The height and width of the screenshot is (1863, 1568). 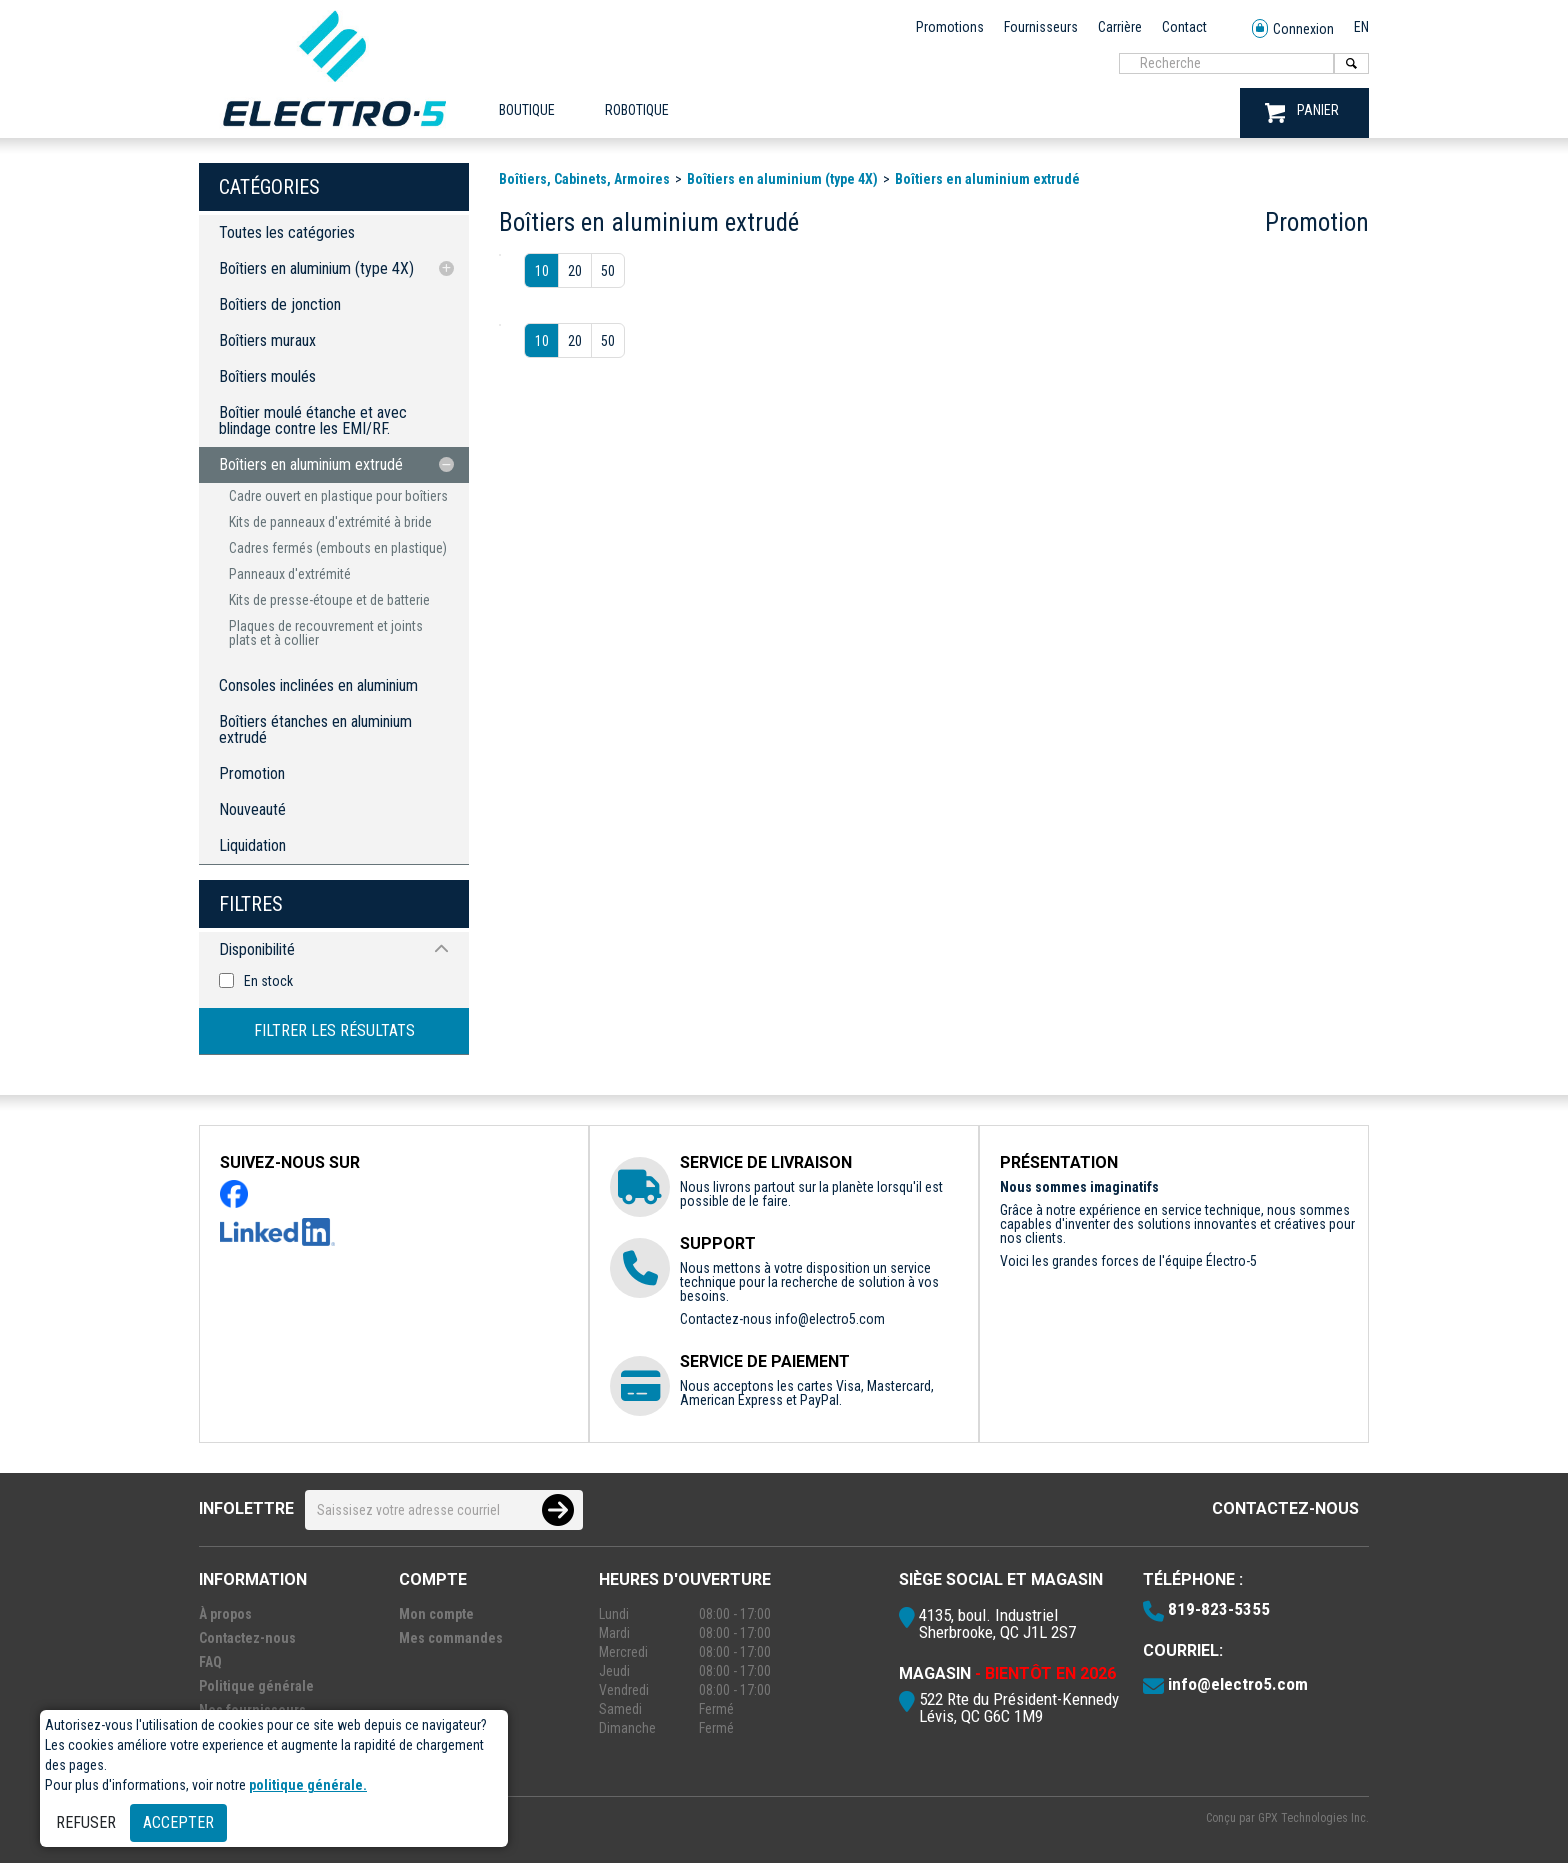 What do you see at coordinates (608, 271) in the screenshot?
I see `50` at bounding box center [608, 271].